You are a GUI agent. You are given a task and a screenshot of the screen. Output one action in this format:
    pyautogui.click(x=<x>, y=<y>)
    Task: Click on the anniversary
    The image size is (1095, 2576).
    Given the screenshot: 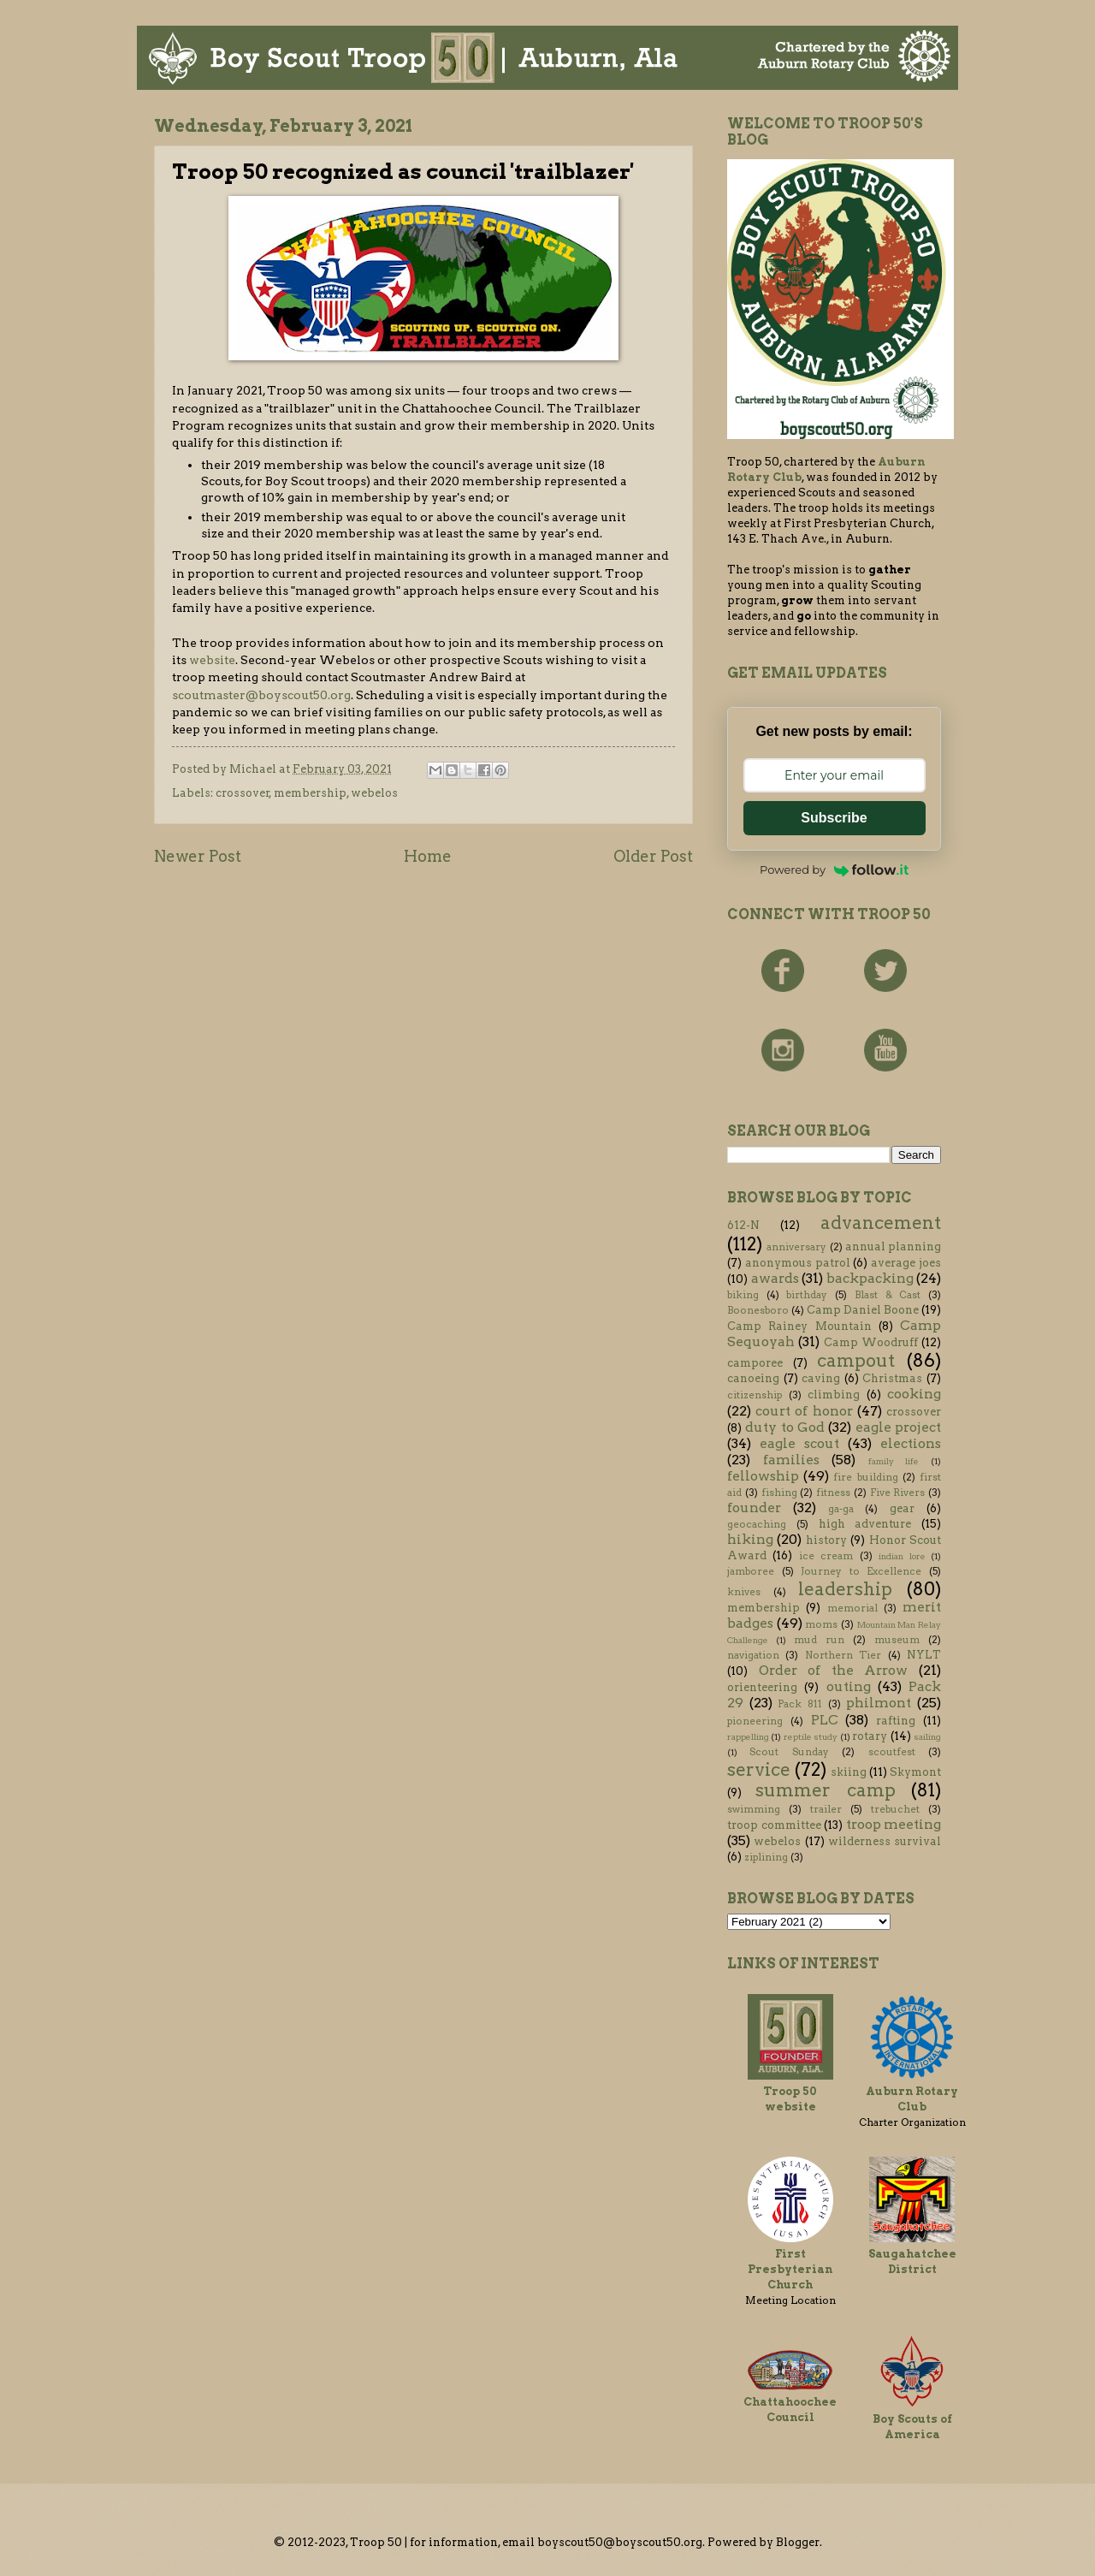 What is the action you would take?
    pyautogui.click(x=796, y=1247)
    